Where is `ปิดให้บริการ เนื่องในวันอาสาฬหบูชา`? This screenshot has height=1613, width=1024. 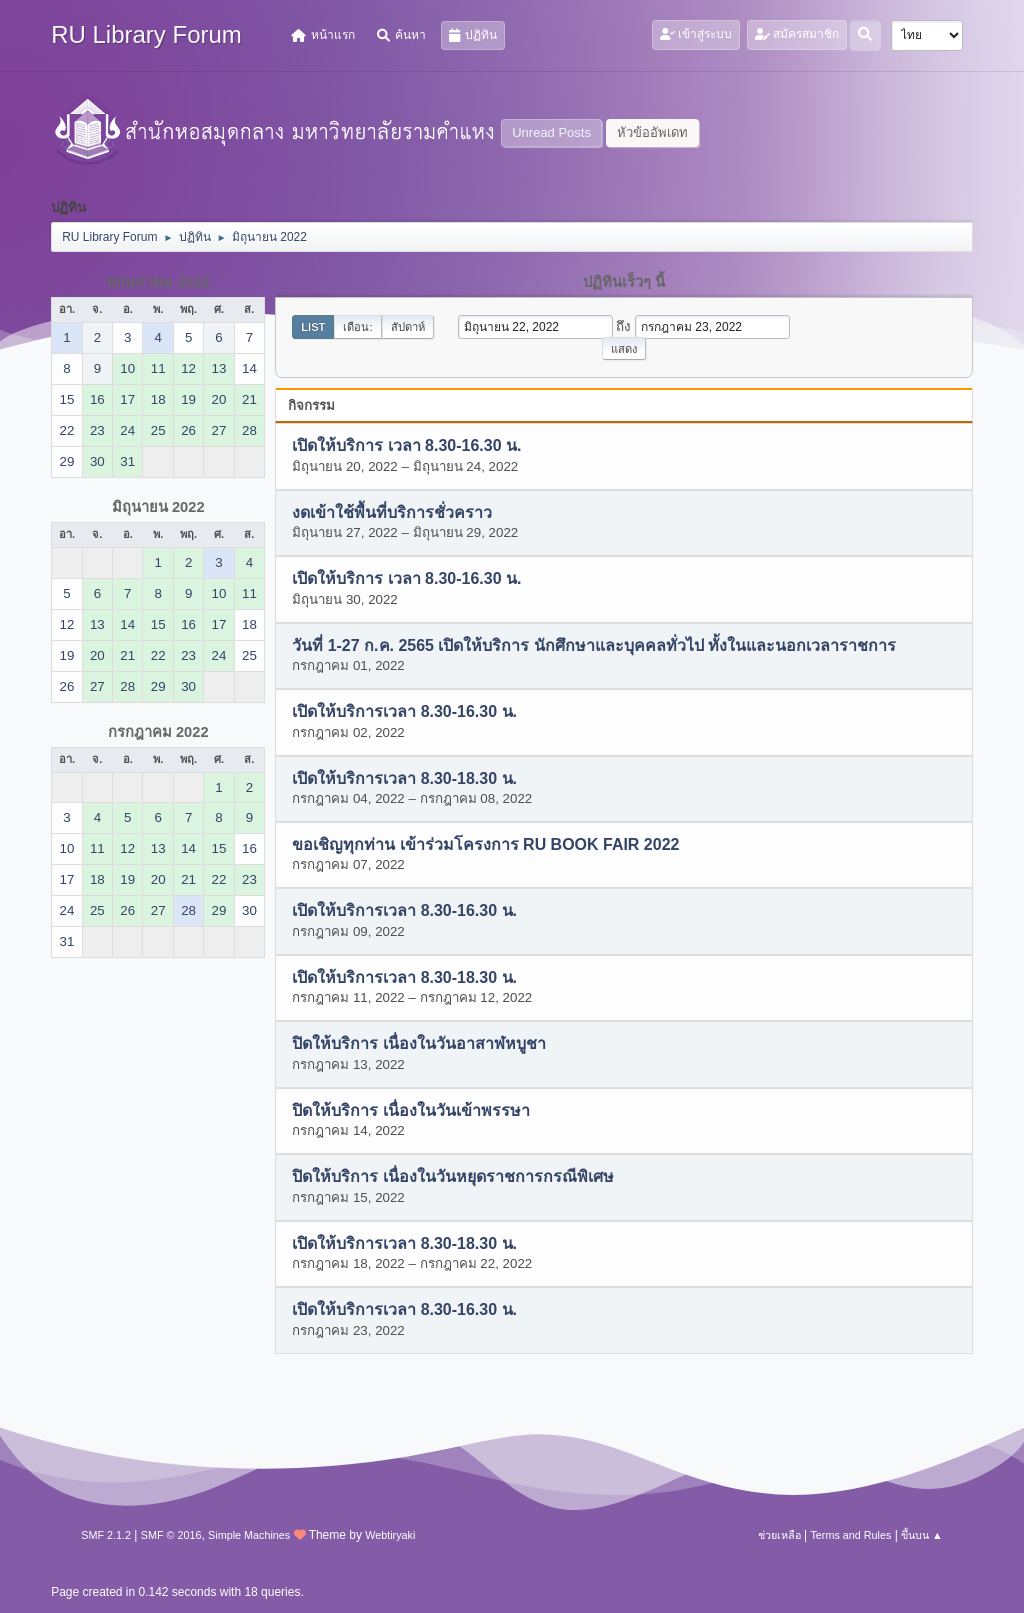
ปิดให้บริการ เนื่องในวันอาสาฬหบูชา is located at coordinates (418, 1044).